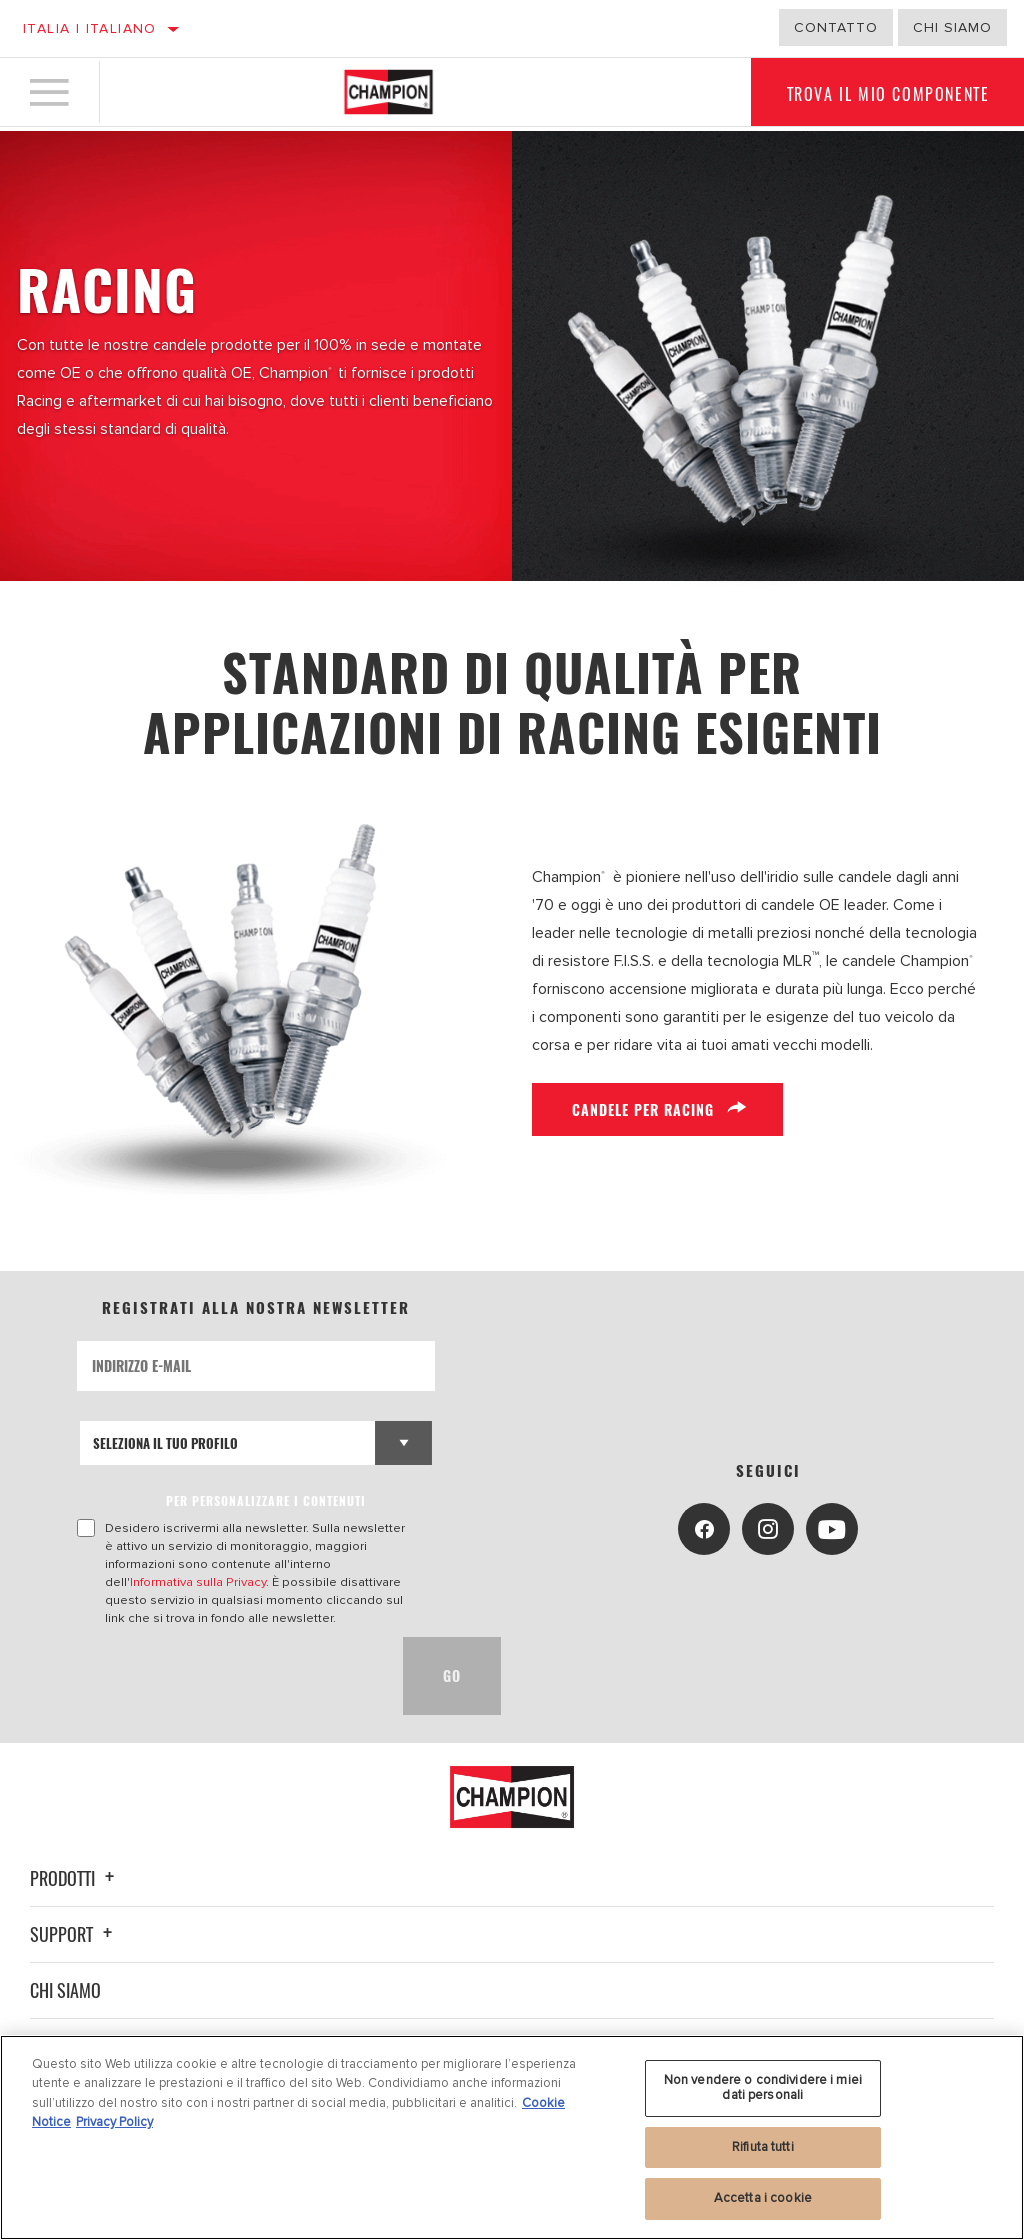 This screenshot has width=1024, height=2240. Describe the element at coordinates (114, 2122) in the screenshot. I see `Privacy Policy [Informazioni giuridiche, apre in una nuova scheda]` at that location.